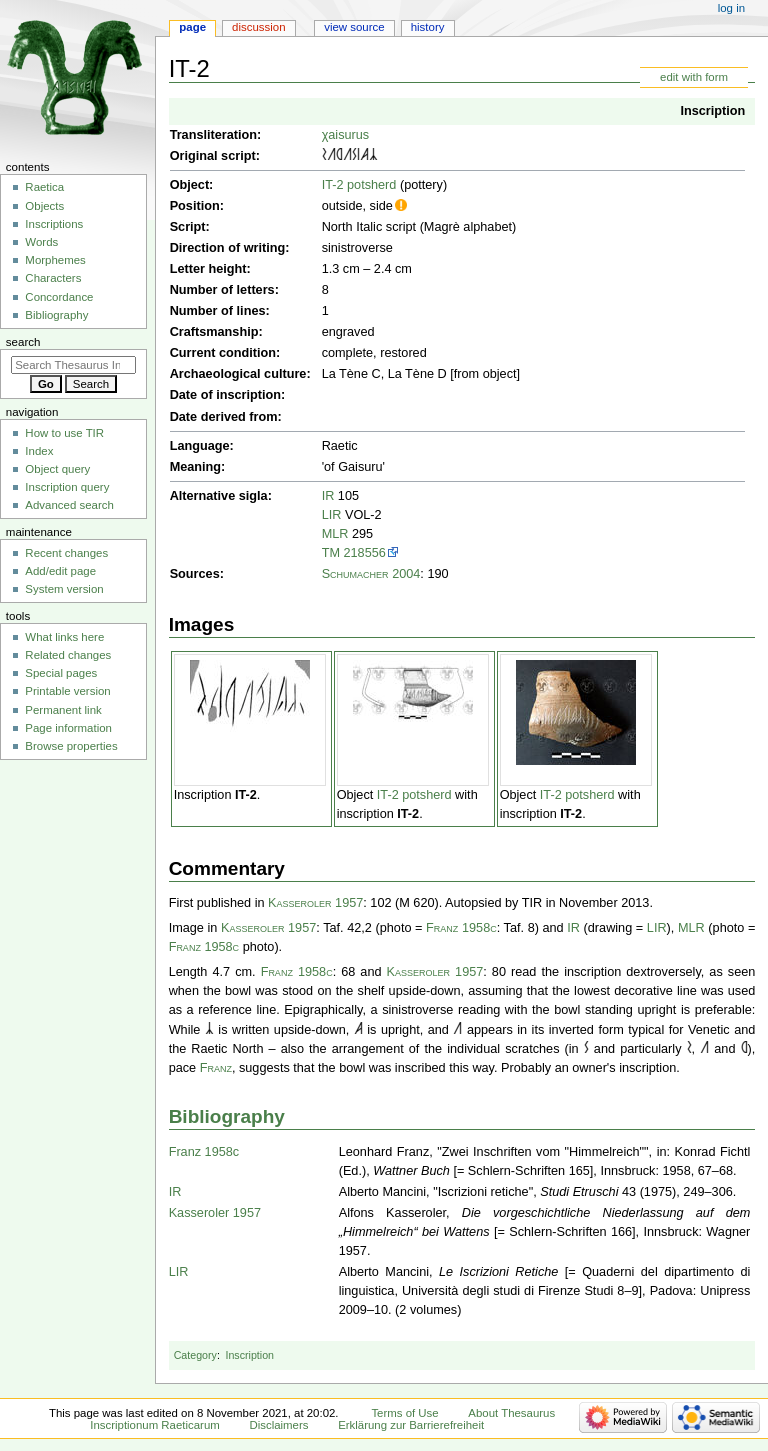 The height and width of the screenshot is (1451, 768). I want to click on Object, so click(189, 185).